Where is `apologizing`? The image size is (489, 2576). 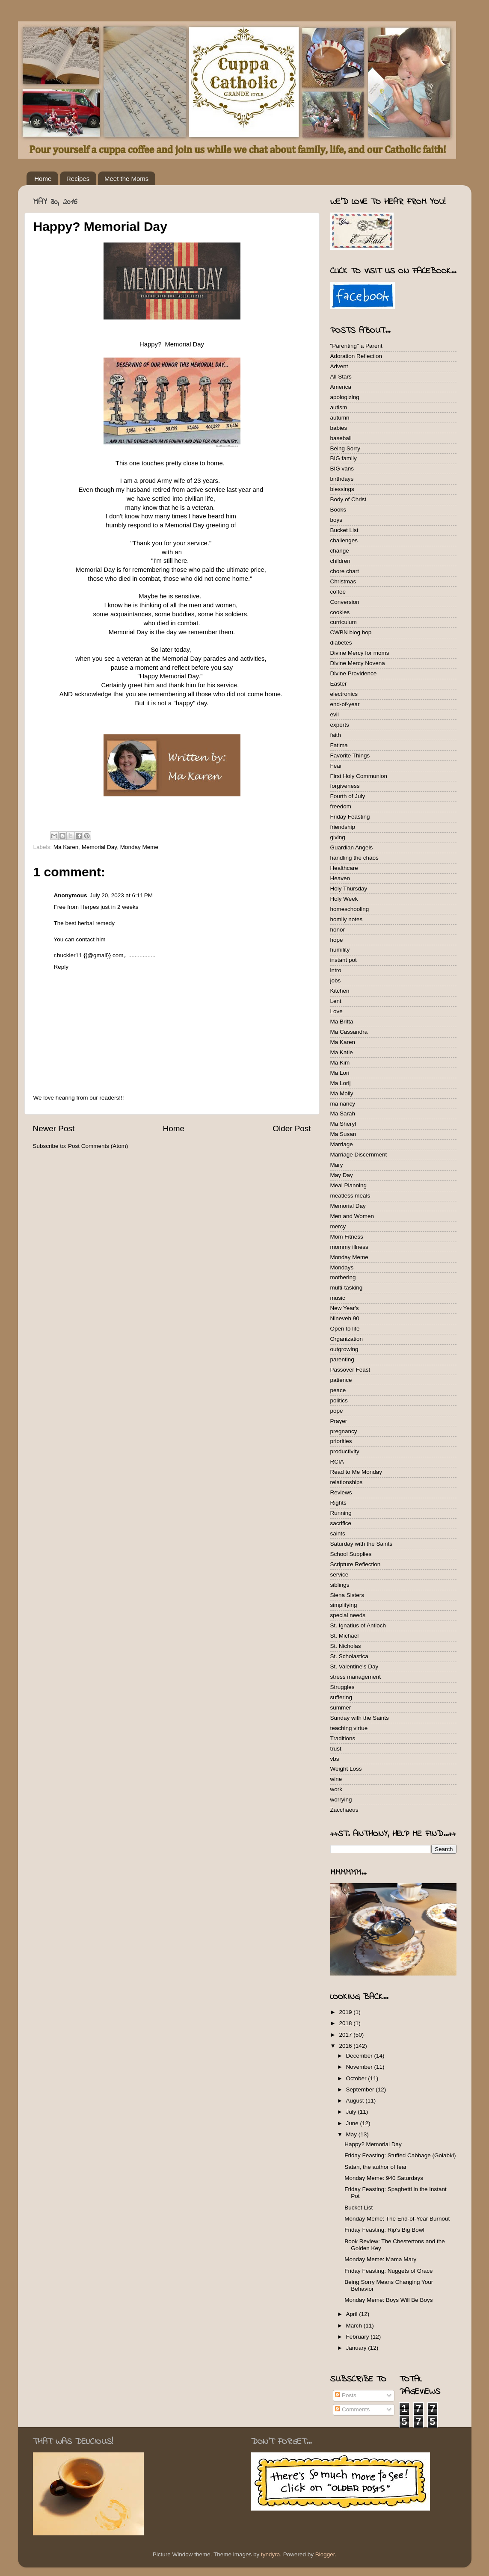
apologizing is located at coordinates (344, 397).